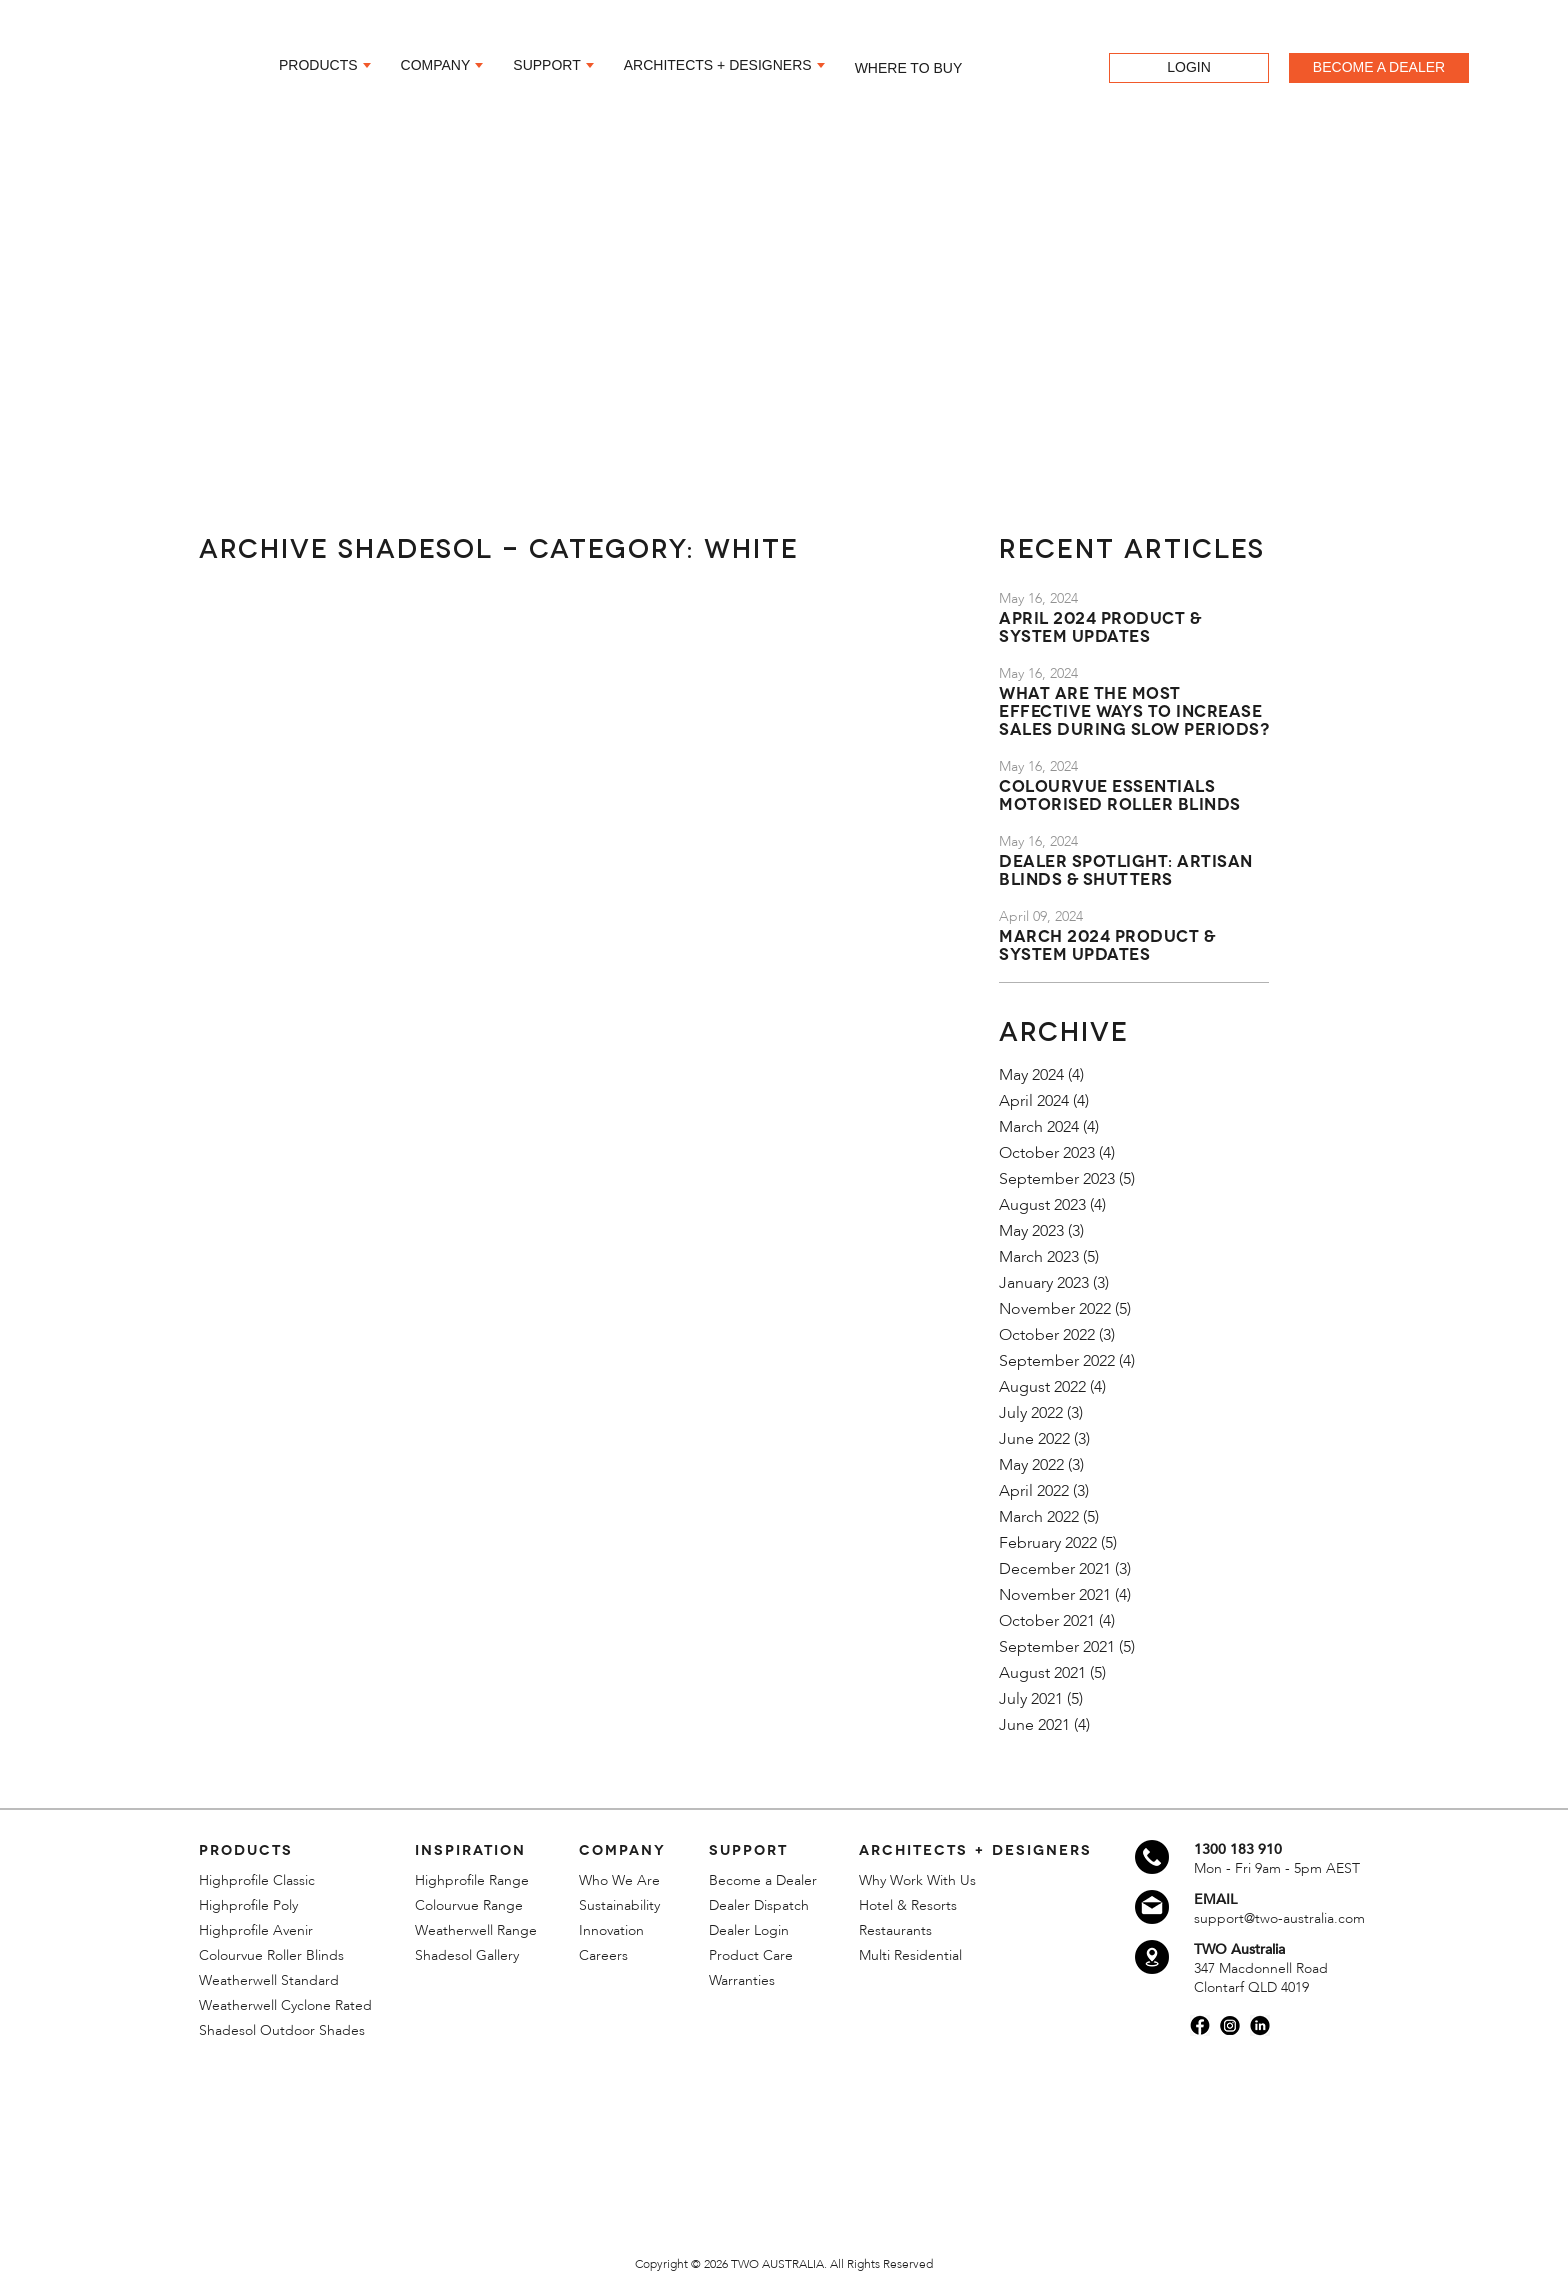 The height and width of the screenshot is (2292, 1568). What do you see at coordinates (1044, 1283) in the screenshot?
I see `January 2023` at bounding box center [1044, 1283].